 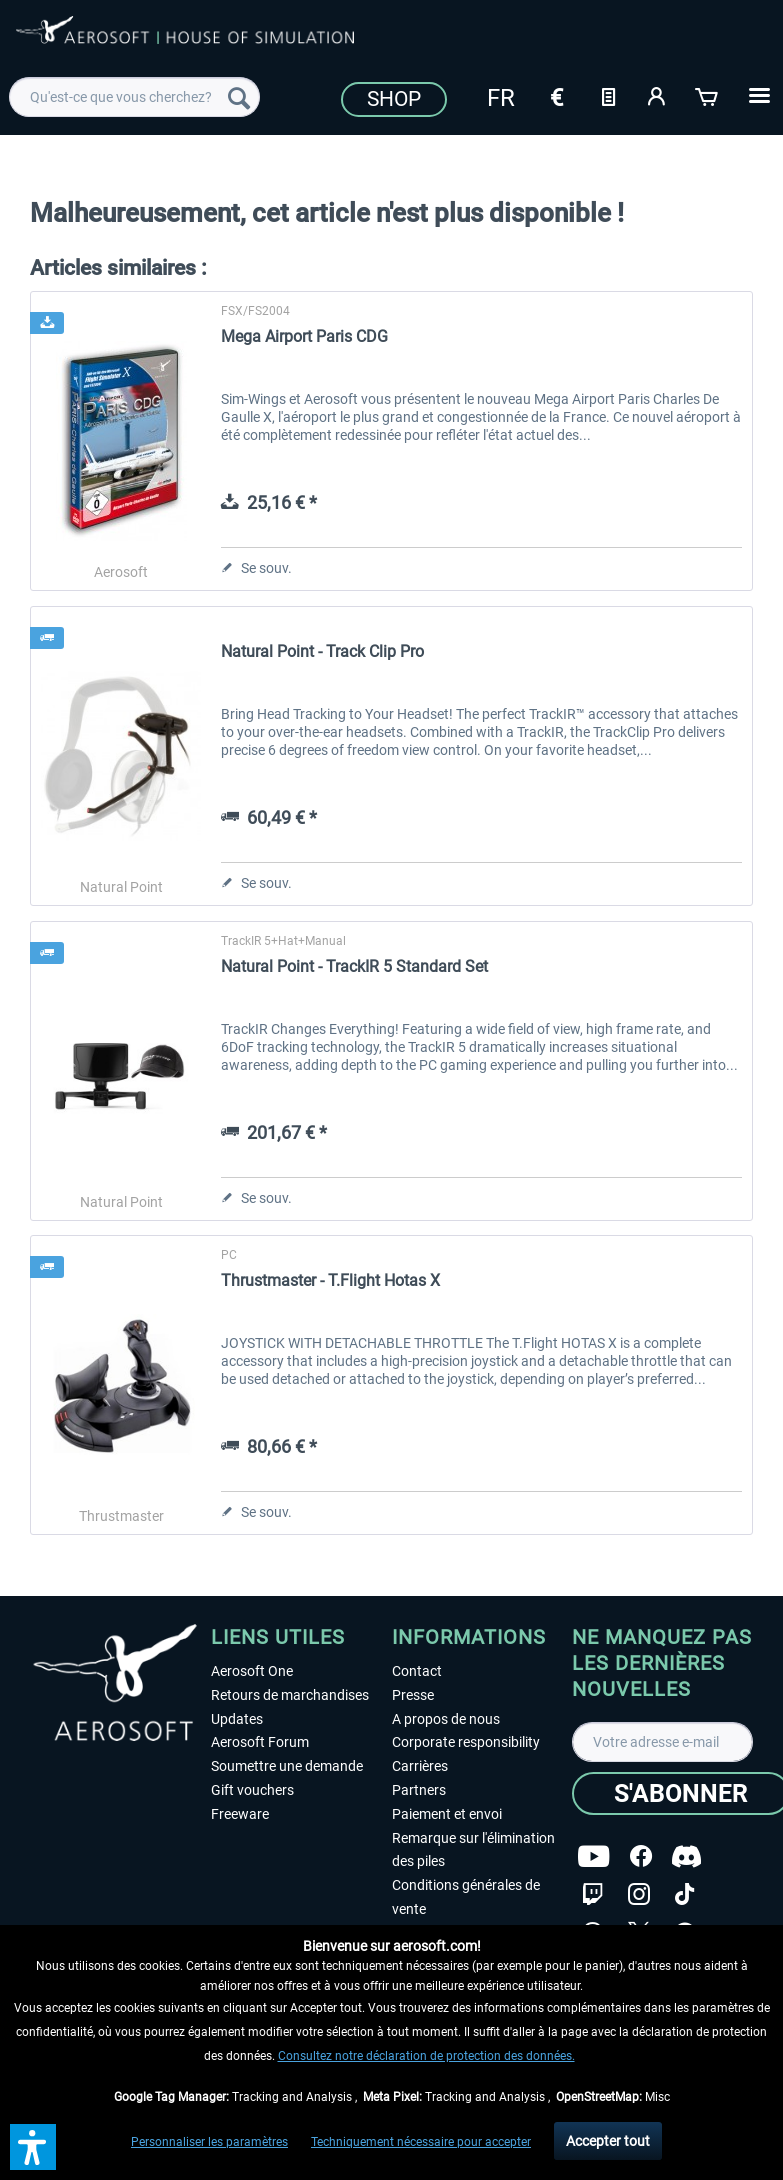 I want to click on Aerosoft One, so click(x=252, y=1671).